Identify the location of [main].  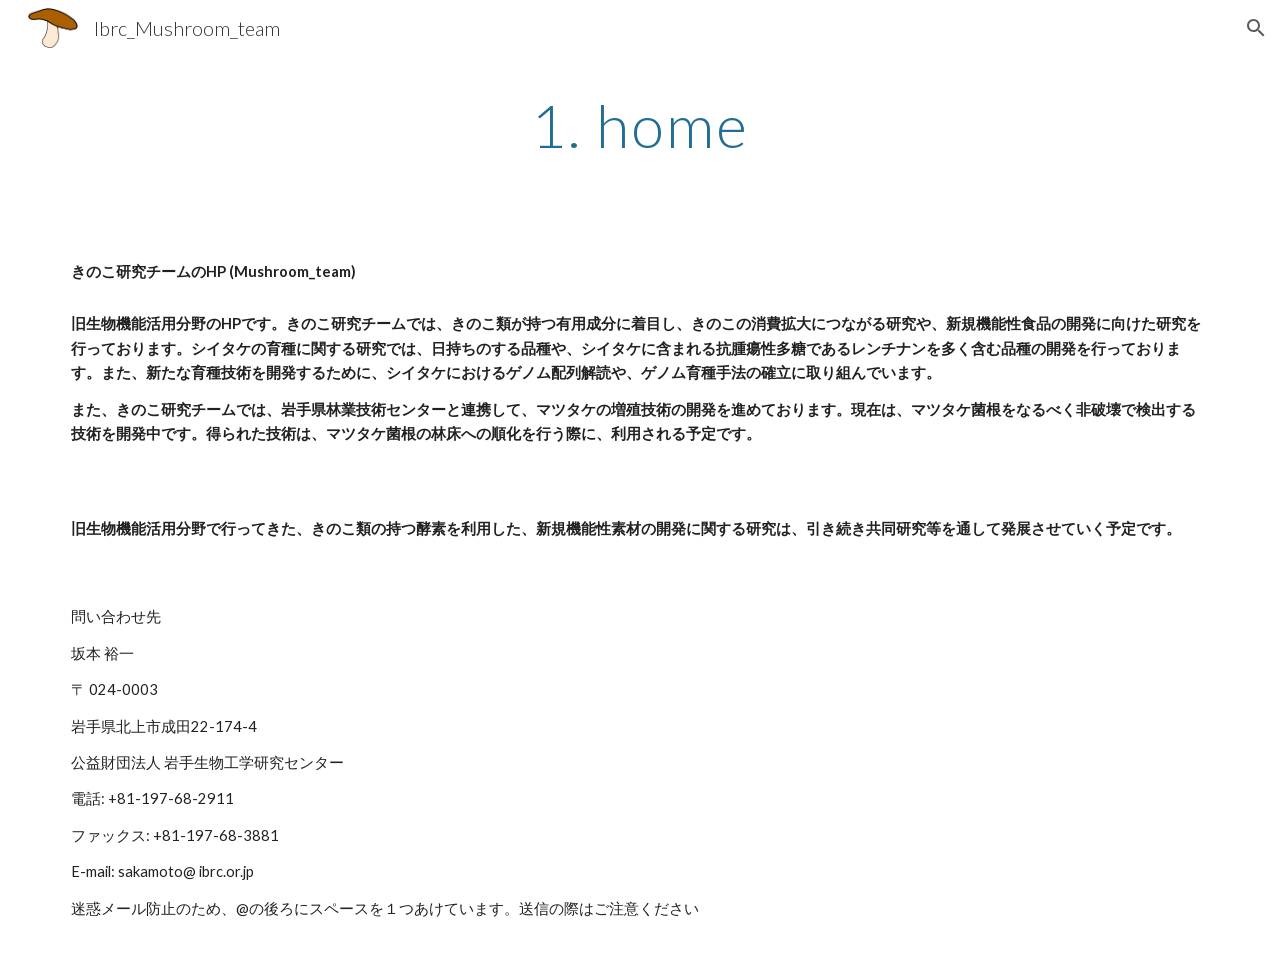
(640, 125).